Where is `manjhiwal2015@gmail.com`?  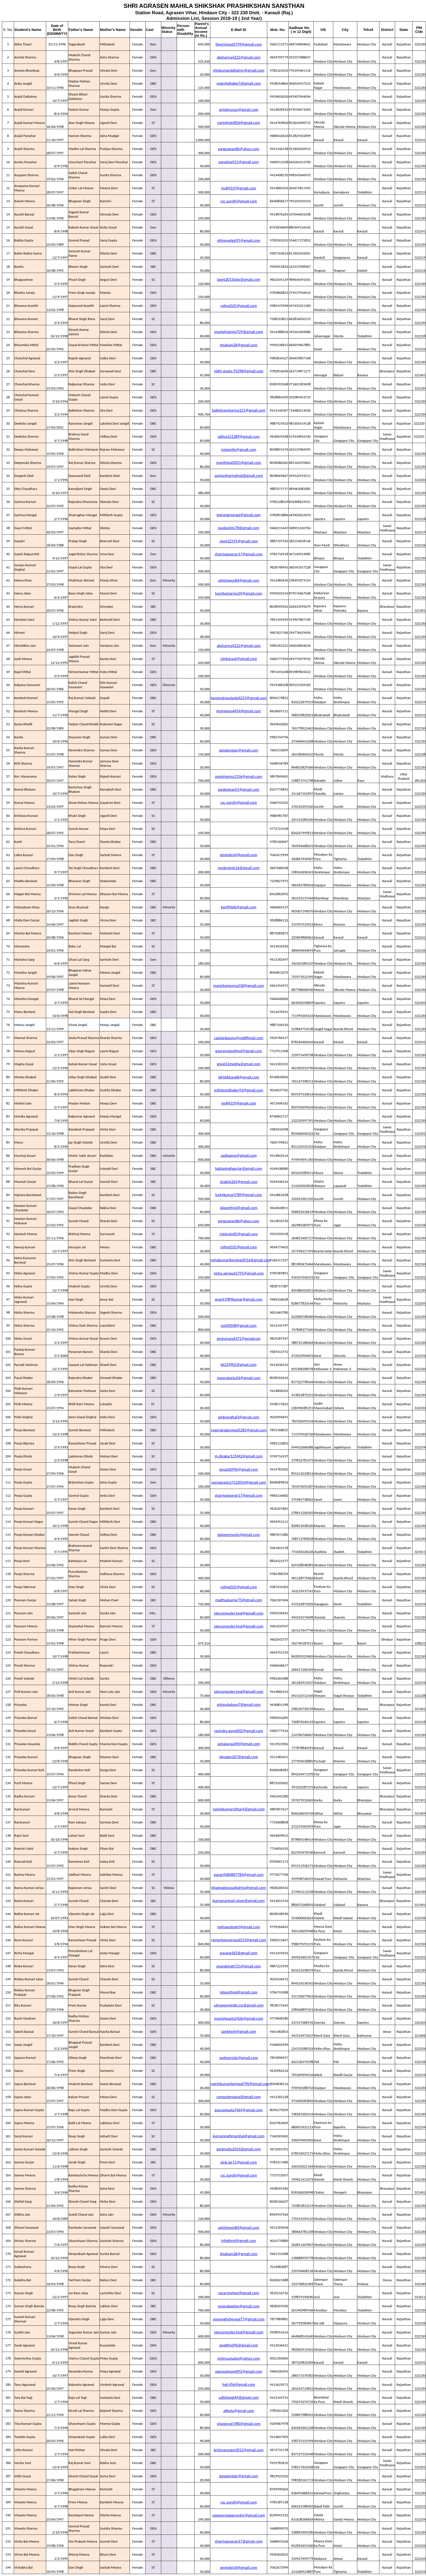
manjhiwal2015@gmail.com is located at coordinates (238, 462).